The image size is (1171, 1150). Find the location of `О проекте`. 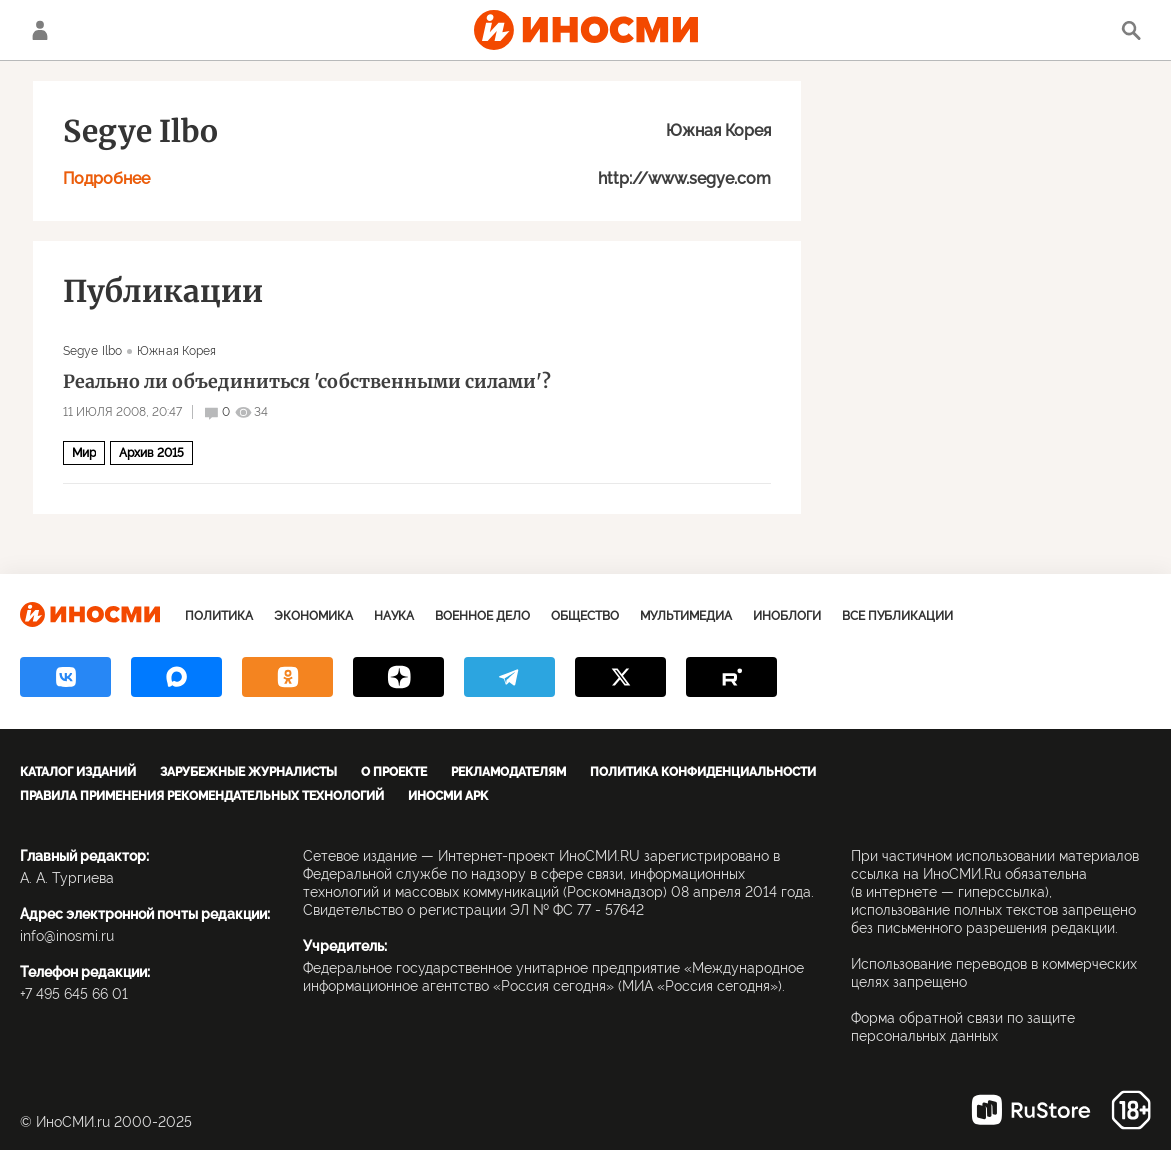

О проекте is located at coordinates (394, 772).